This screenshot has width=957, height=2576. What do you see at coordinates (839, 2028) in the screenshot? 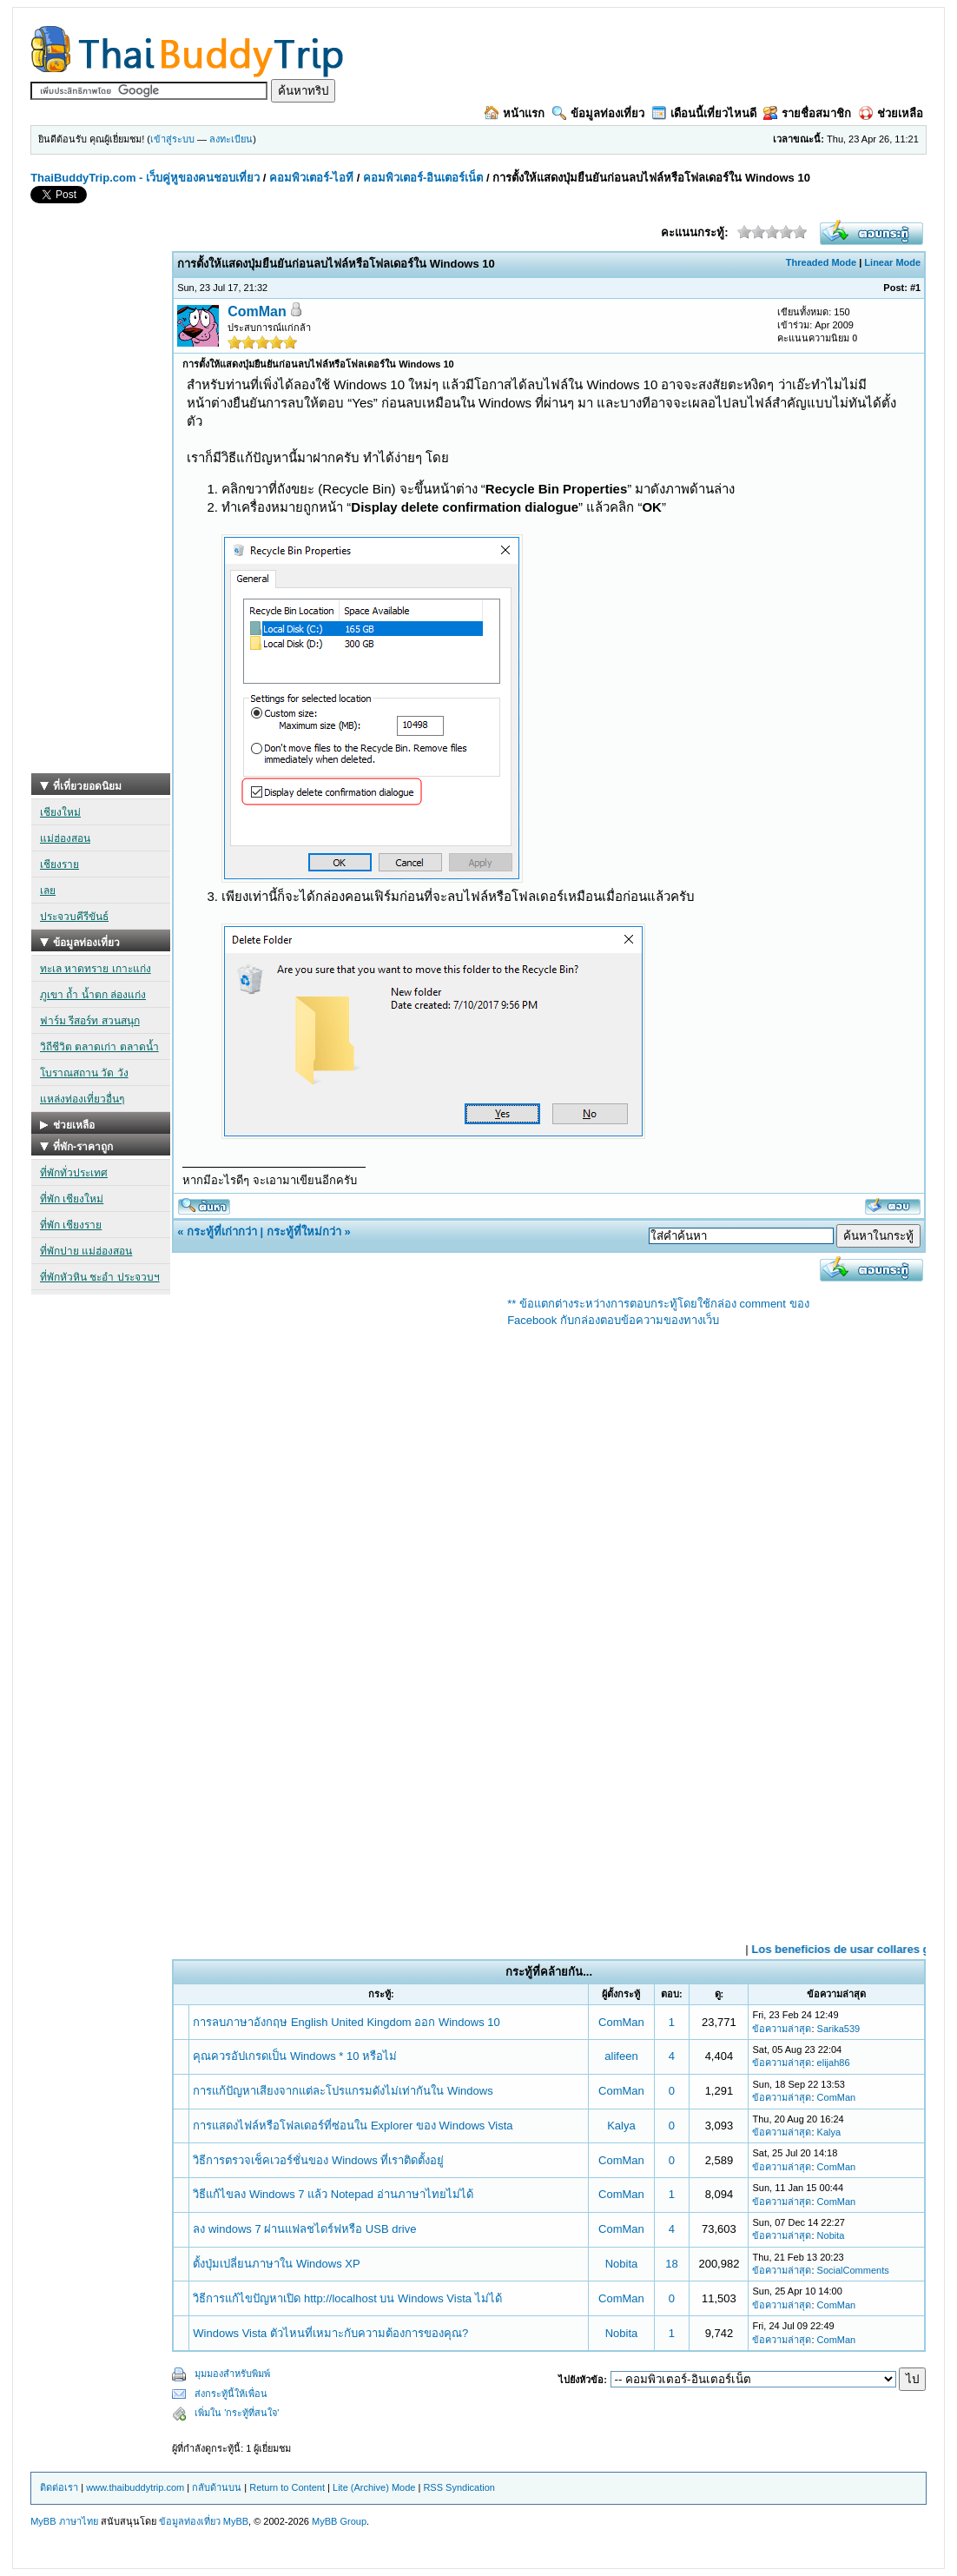
I see `Sarika539` at bounding box center [839, 2028].